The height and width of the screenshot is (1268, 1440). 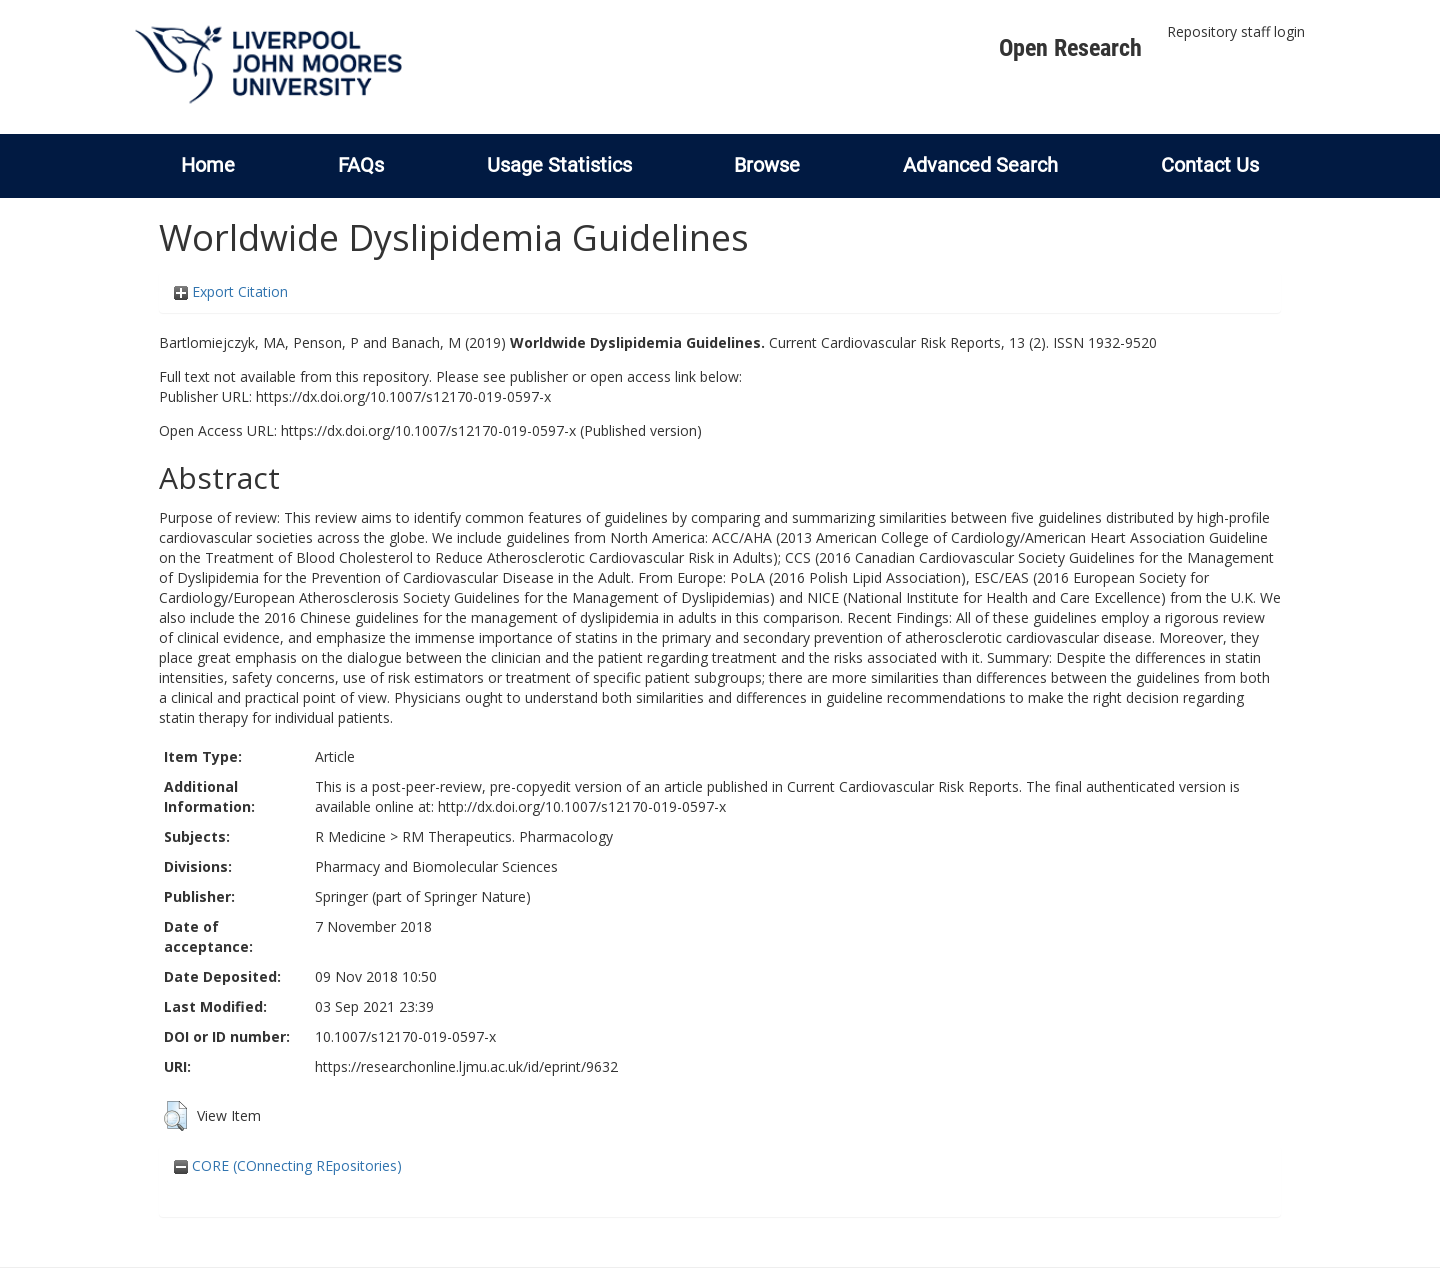 What do you see at coordinates (466, 1066) in the screenshot?
I see `https://researchonline.ljmu.ac.uk/id/eprint/9632` at bounding box center [466, 1066].